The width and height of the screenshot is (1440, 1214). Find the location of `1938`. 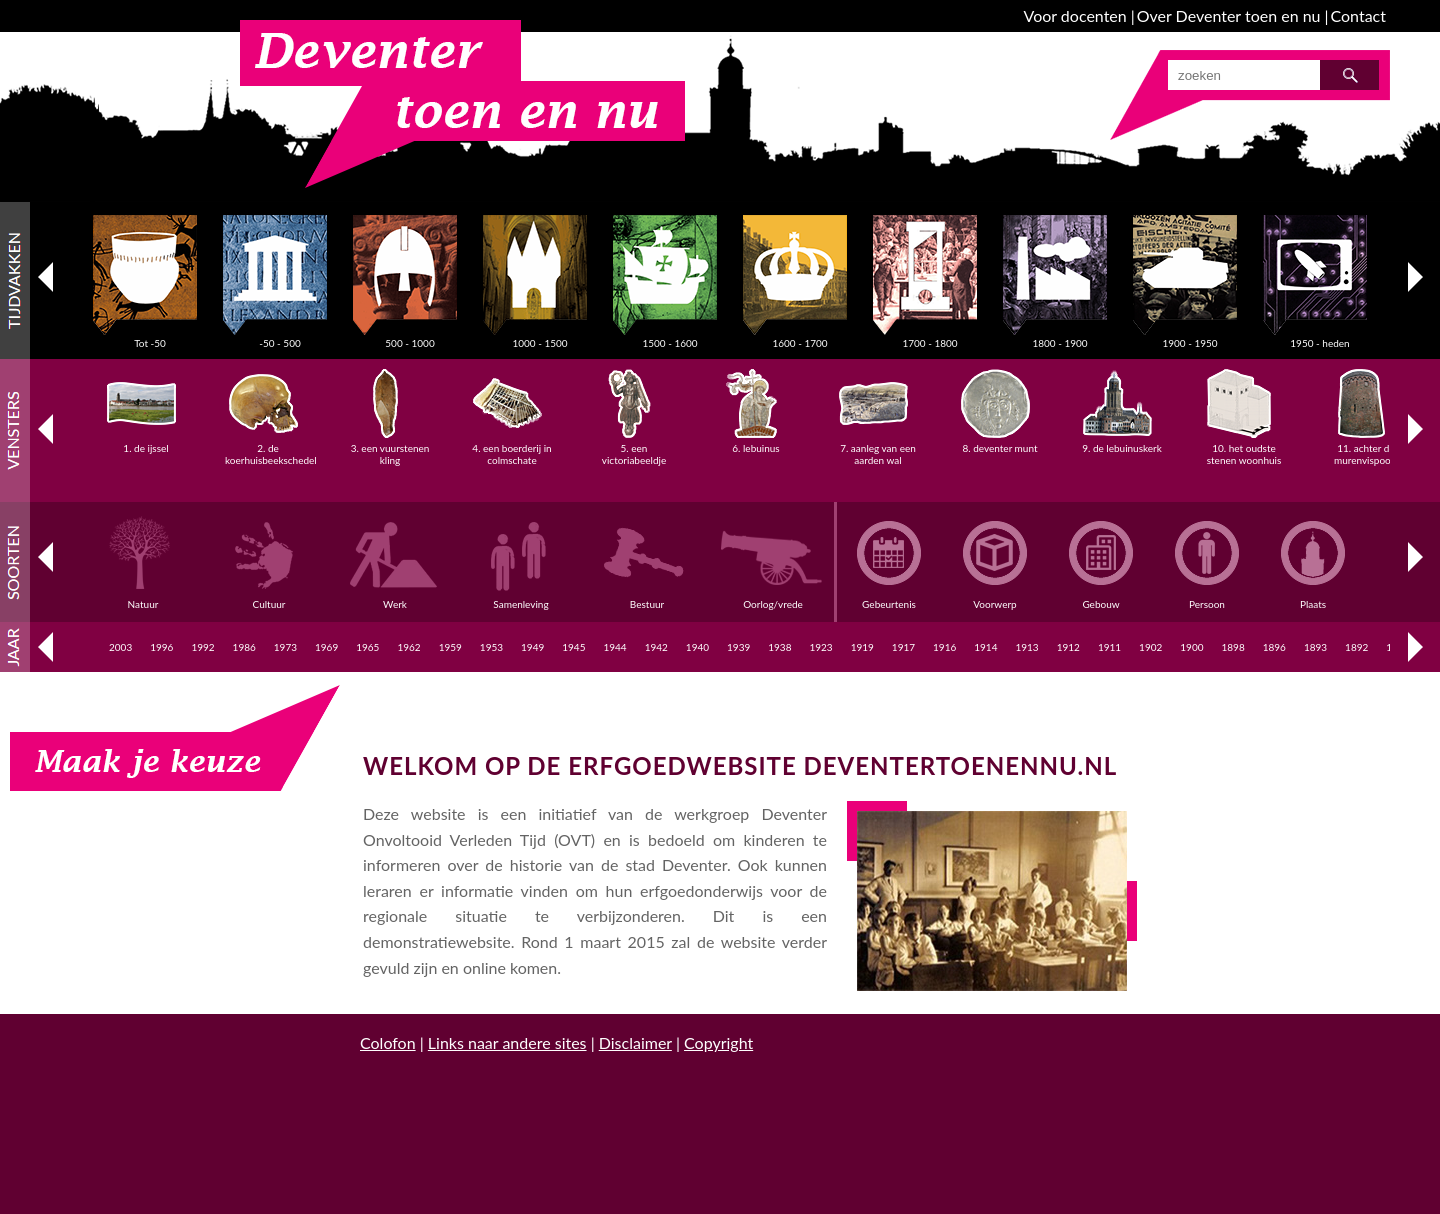

1938 is located at coordinates (779, 647).